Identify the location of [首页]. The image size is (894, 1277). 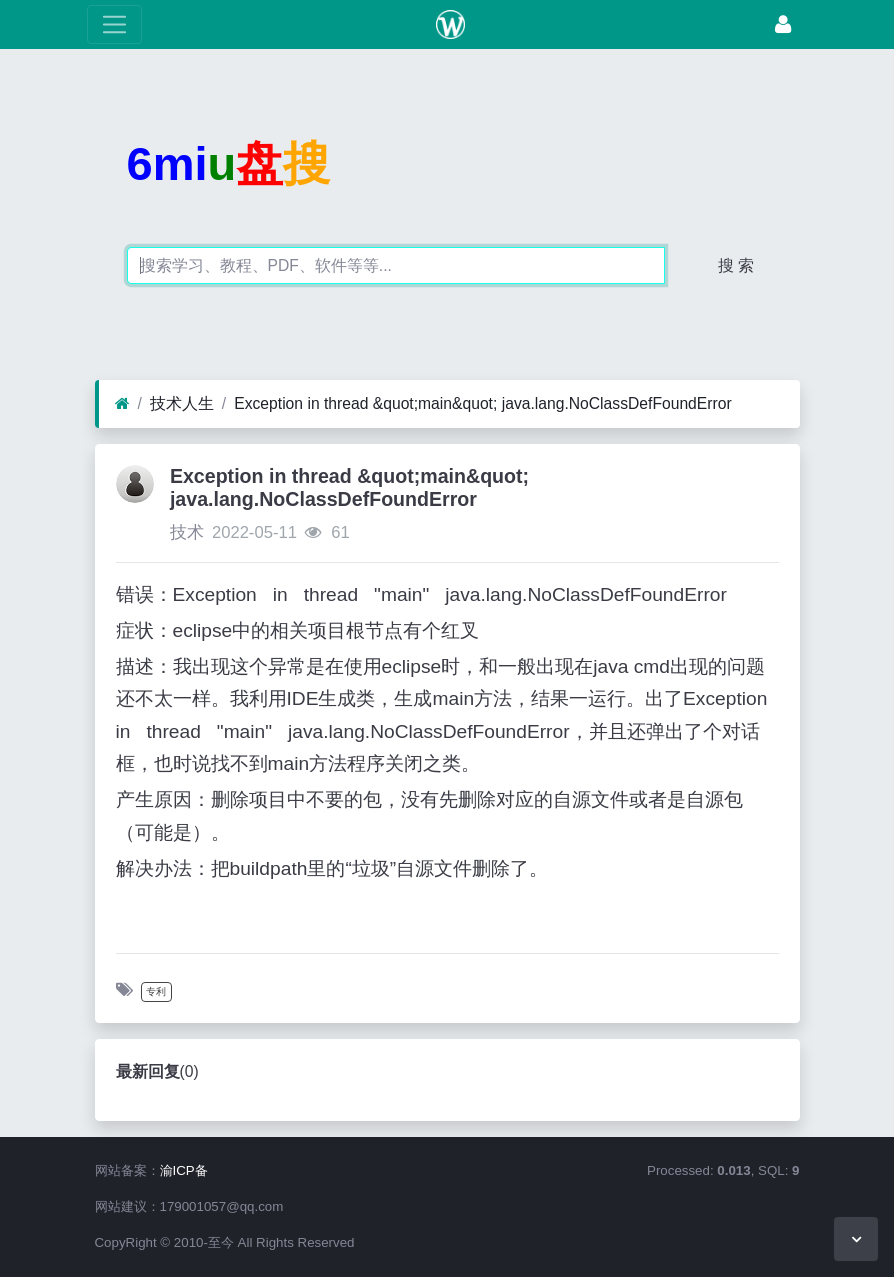
(122, 404).